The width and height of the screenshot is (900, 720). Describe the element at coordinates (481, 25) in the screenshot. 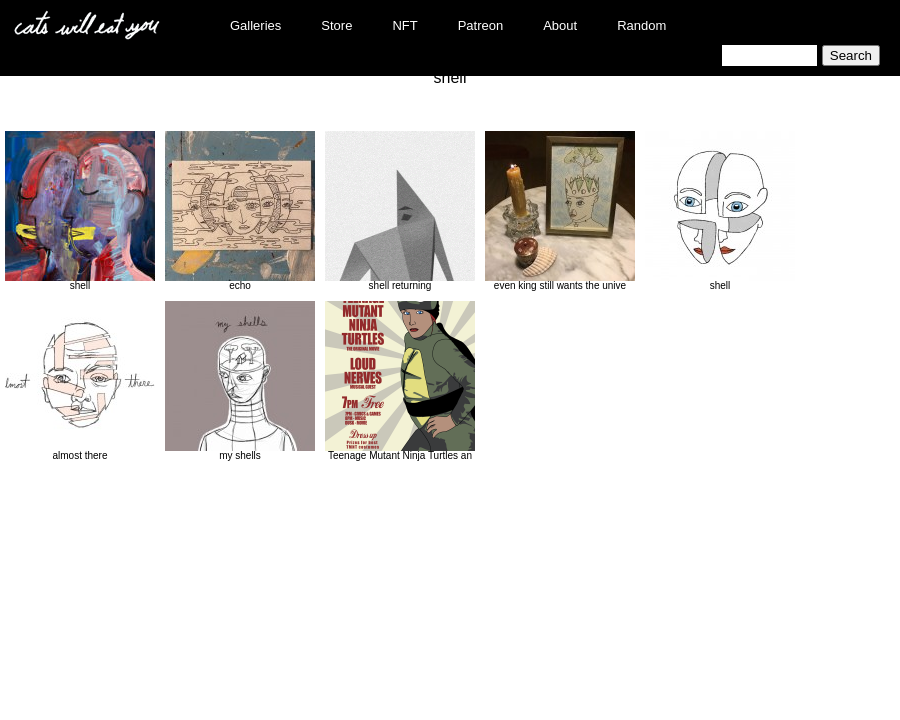

I see `Patreon` at that location.